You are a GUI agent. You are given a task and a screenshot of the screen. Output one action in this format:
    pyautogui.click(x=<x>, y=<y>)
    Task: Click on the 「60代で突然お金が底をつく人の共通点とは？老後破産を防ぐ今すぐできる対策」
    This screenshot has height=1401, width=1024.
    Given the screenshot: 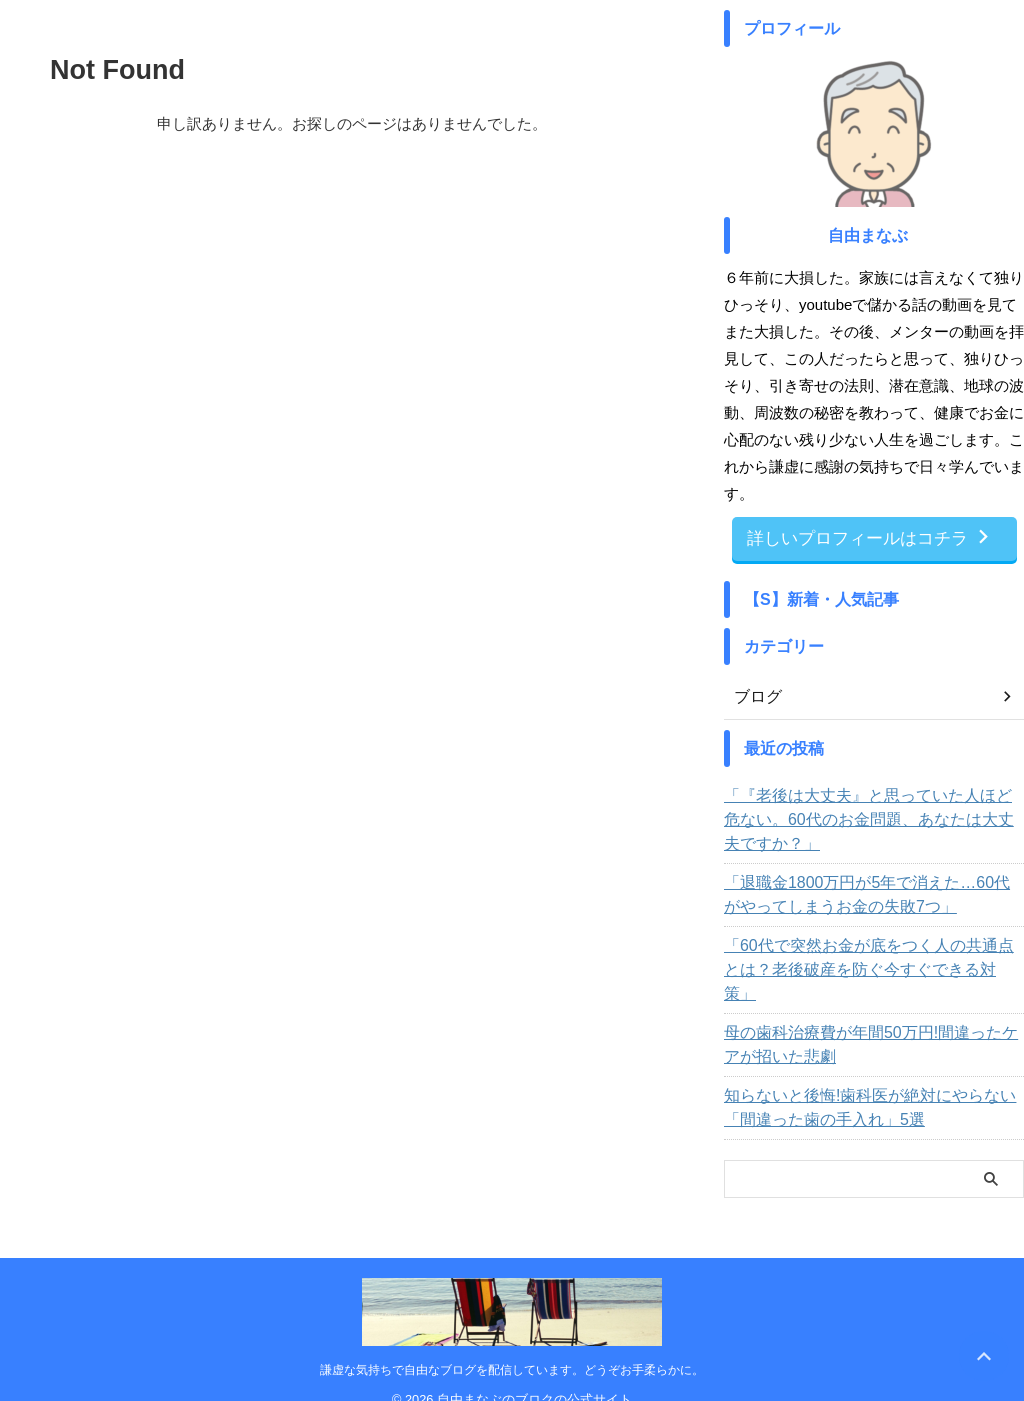 What is the action you would take?
    pyautogui.click(x=872, y=955)
    